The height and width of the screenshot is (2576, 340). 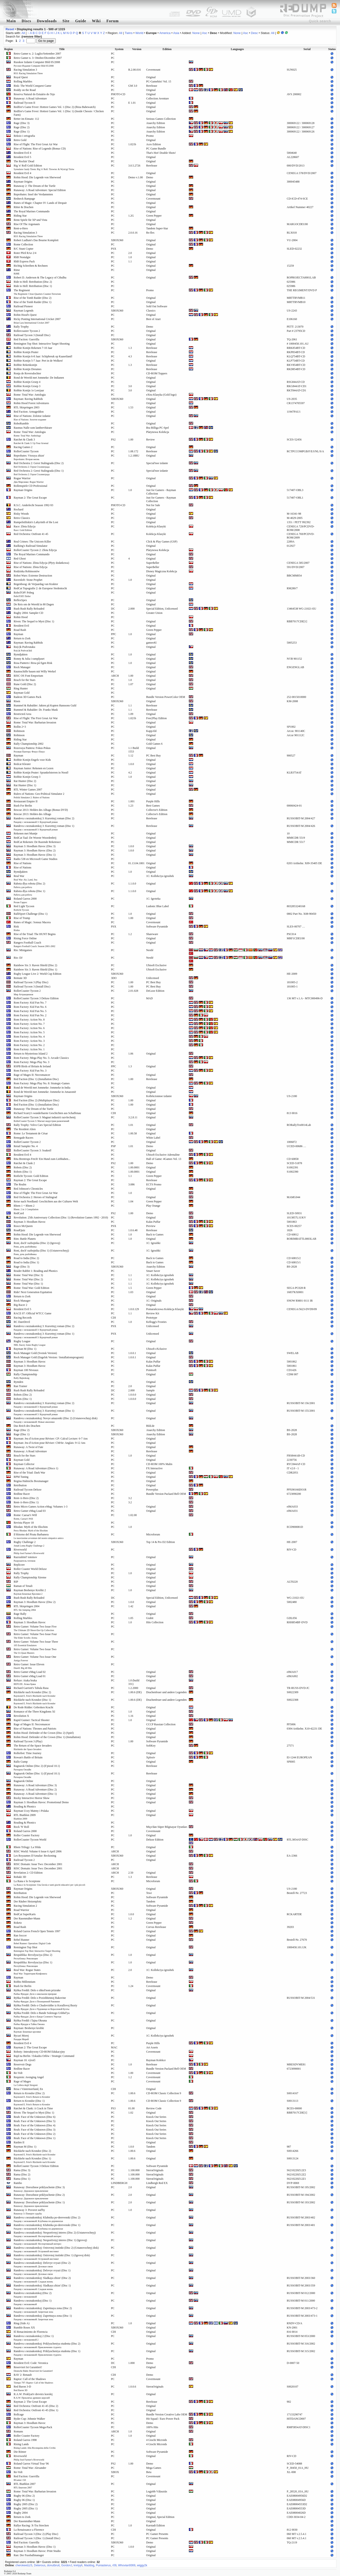 I want to click on Robbie Konijn Rekenen 7-10 Jaar, so click(x=33, y=348).